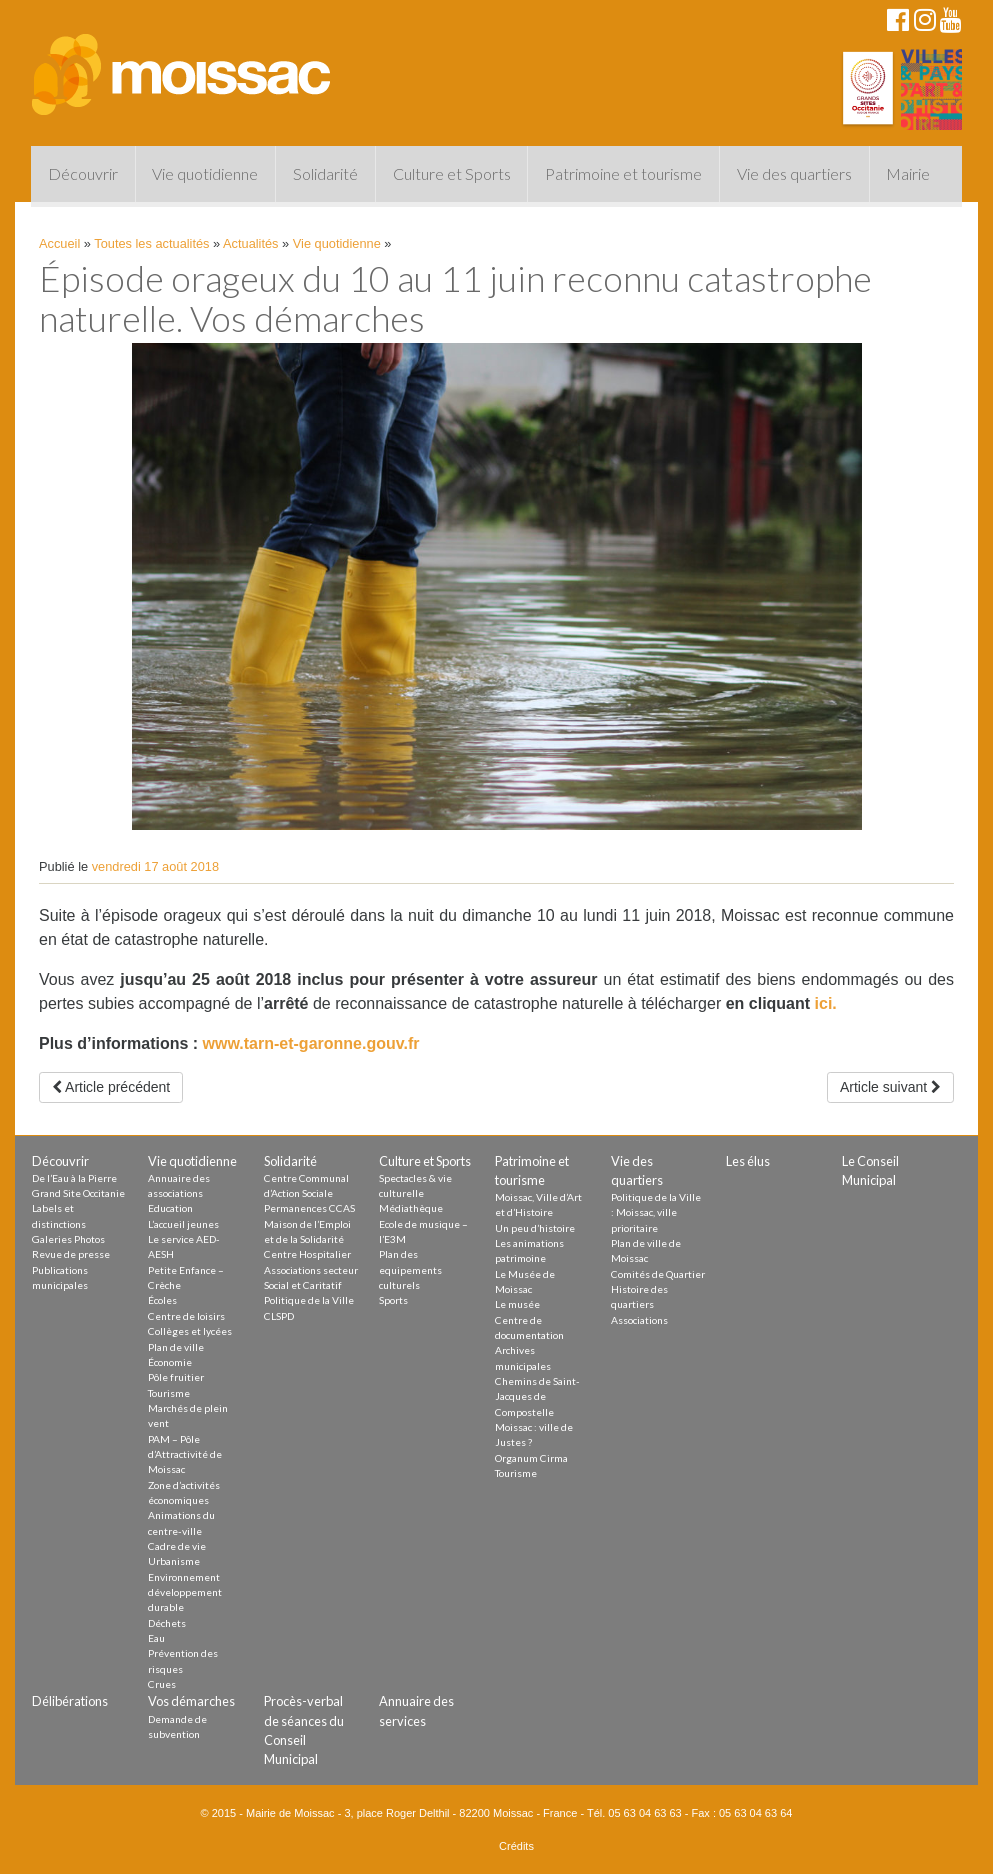 Image resolution: width=993 pixels, height=1874 pixels. What do you see at coordinates (176, 1347) in the screenshot?
I see `Plan de ville` at bounding box center [176, 1347].